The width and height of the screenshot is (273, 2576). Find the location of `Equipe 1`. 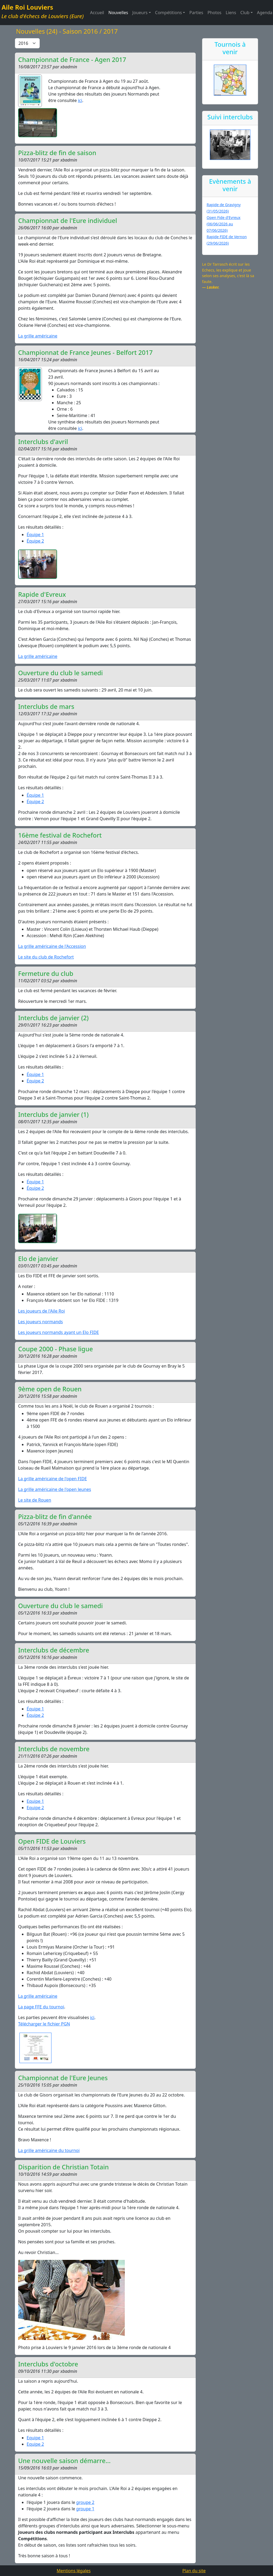

Equipe 1 is located at coordinates (35, 1801).